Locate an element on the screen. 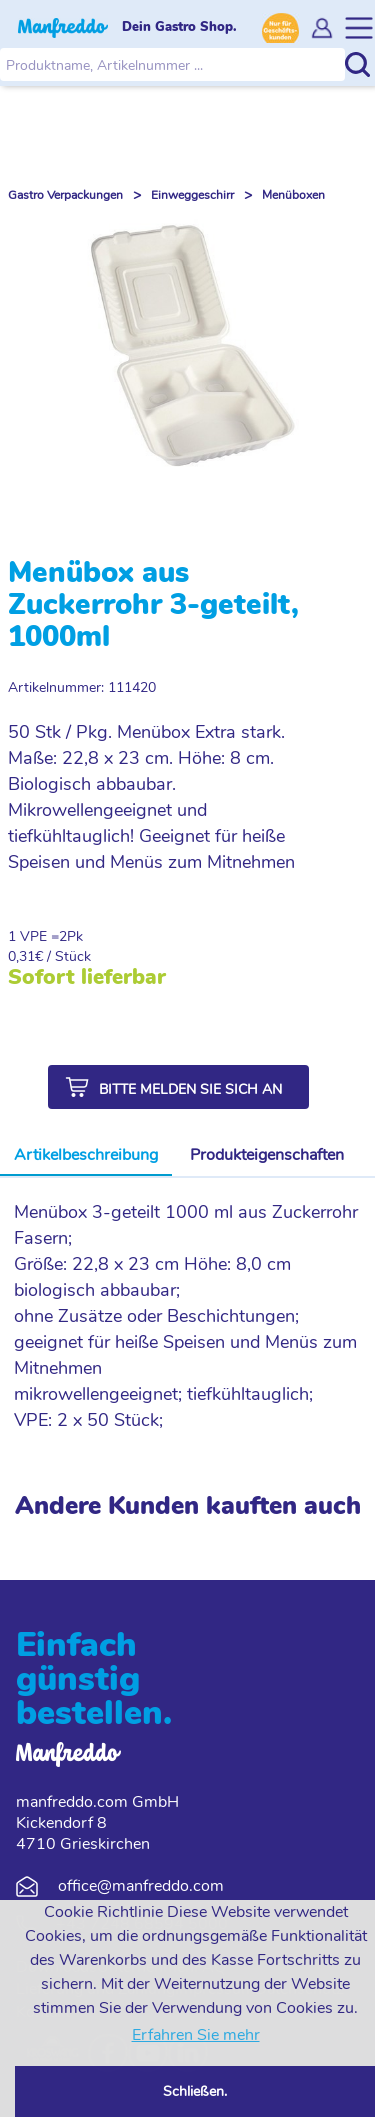 The height and width of the screenshot is (2117, 375). office@manfreddo.com is located at coordinates (141, 1886).